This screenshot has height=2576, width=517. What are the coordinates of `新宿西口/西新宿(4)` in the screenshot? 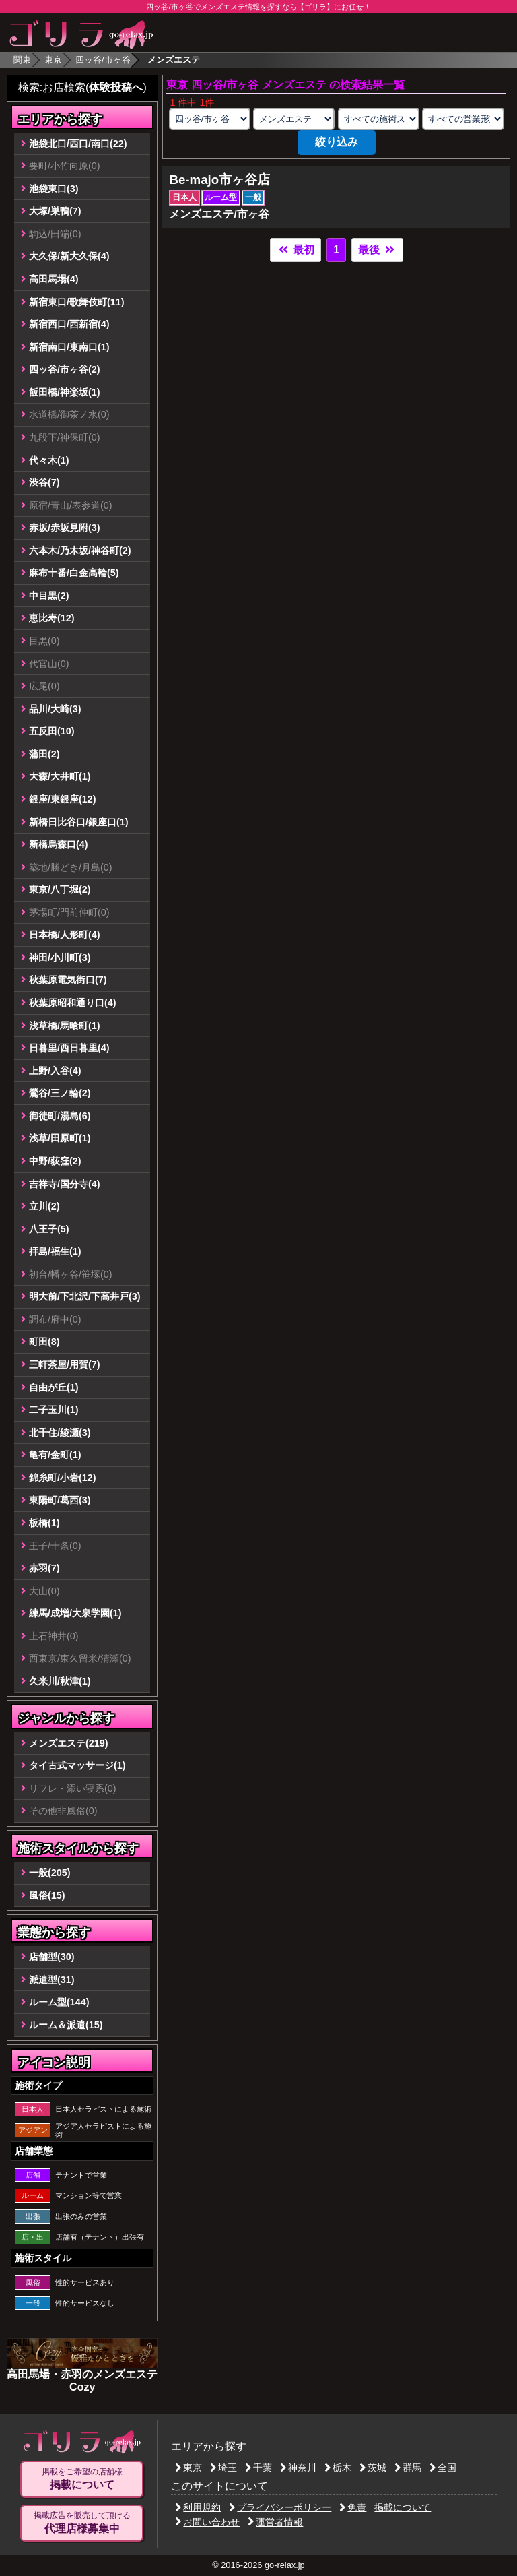 It's located at (69, 324).